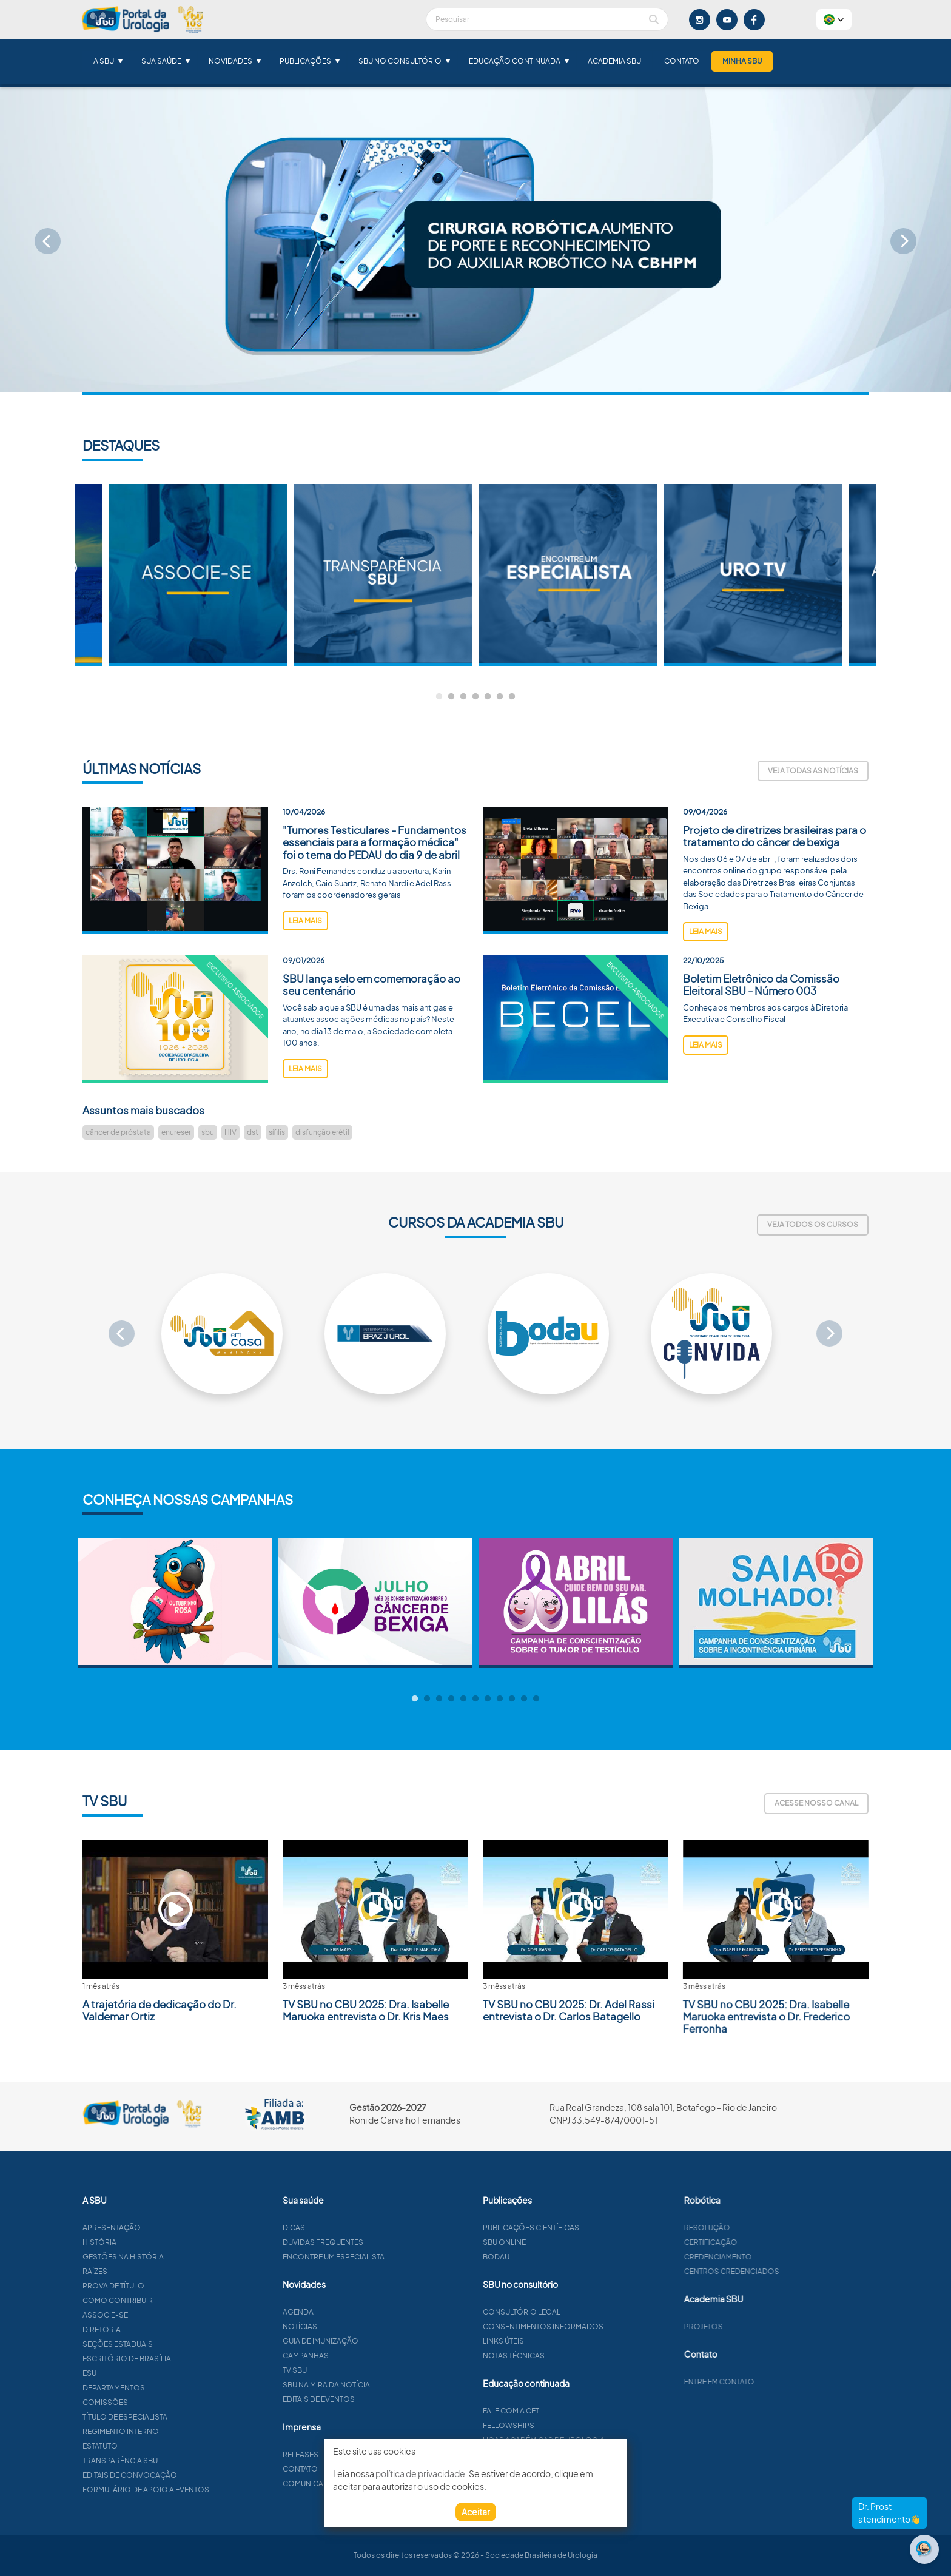  I want to click on Diretoria, so click(160, 2329).